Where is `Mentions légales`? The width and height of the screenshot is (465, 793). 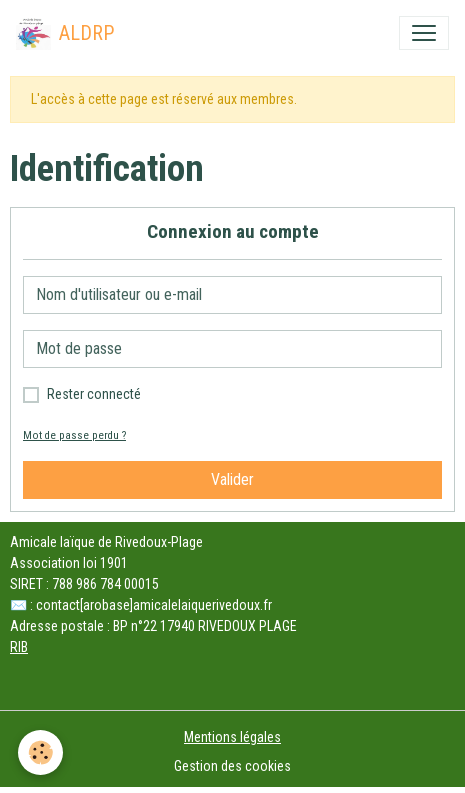 Mentions légales is located at coordinates (232, 737).